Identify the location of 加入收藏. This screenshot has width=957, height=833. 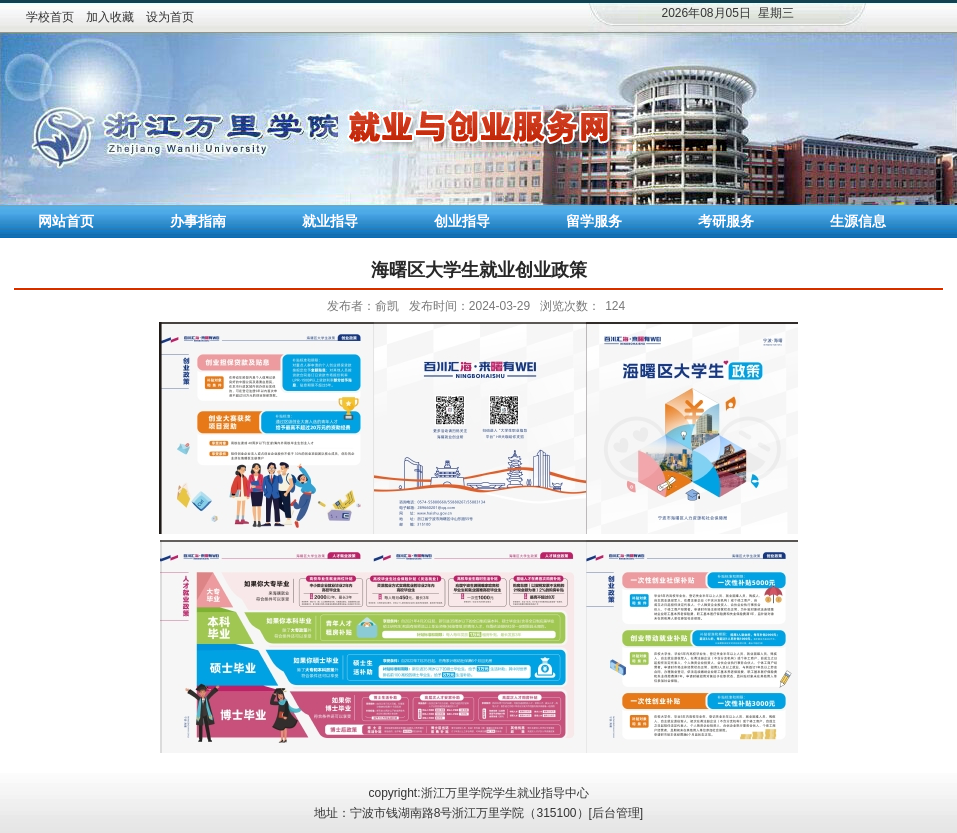
(110, 17).